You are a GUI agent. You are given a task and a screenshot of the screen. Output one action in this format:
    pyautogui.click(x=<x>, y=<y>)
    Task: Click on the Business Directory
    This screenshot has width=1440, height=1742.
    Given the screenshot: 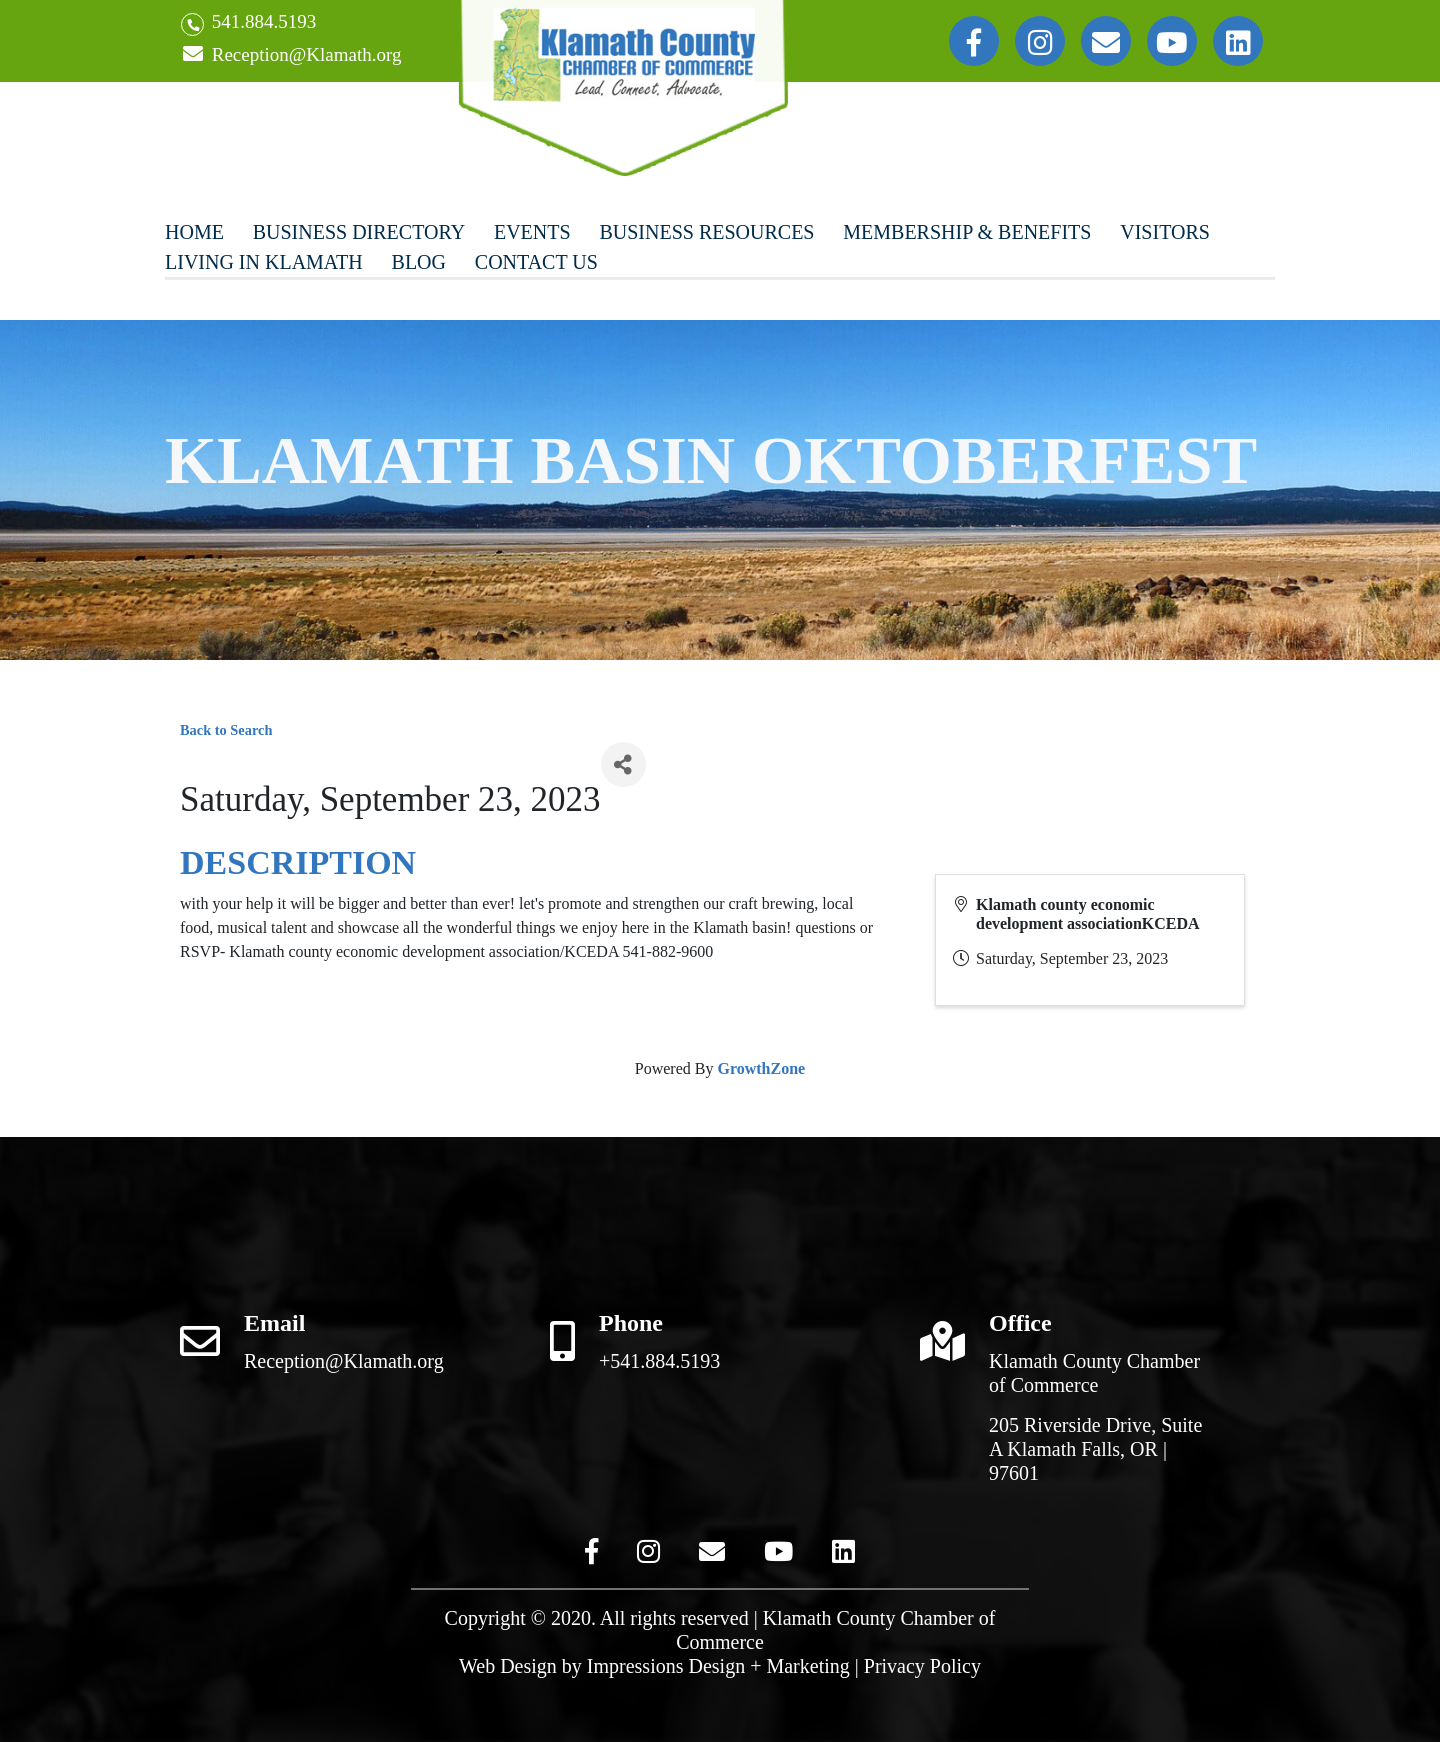 What is the action you would take?
    pyautogui.click(x=359, y=232)
    